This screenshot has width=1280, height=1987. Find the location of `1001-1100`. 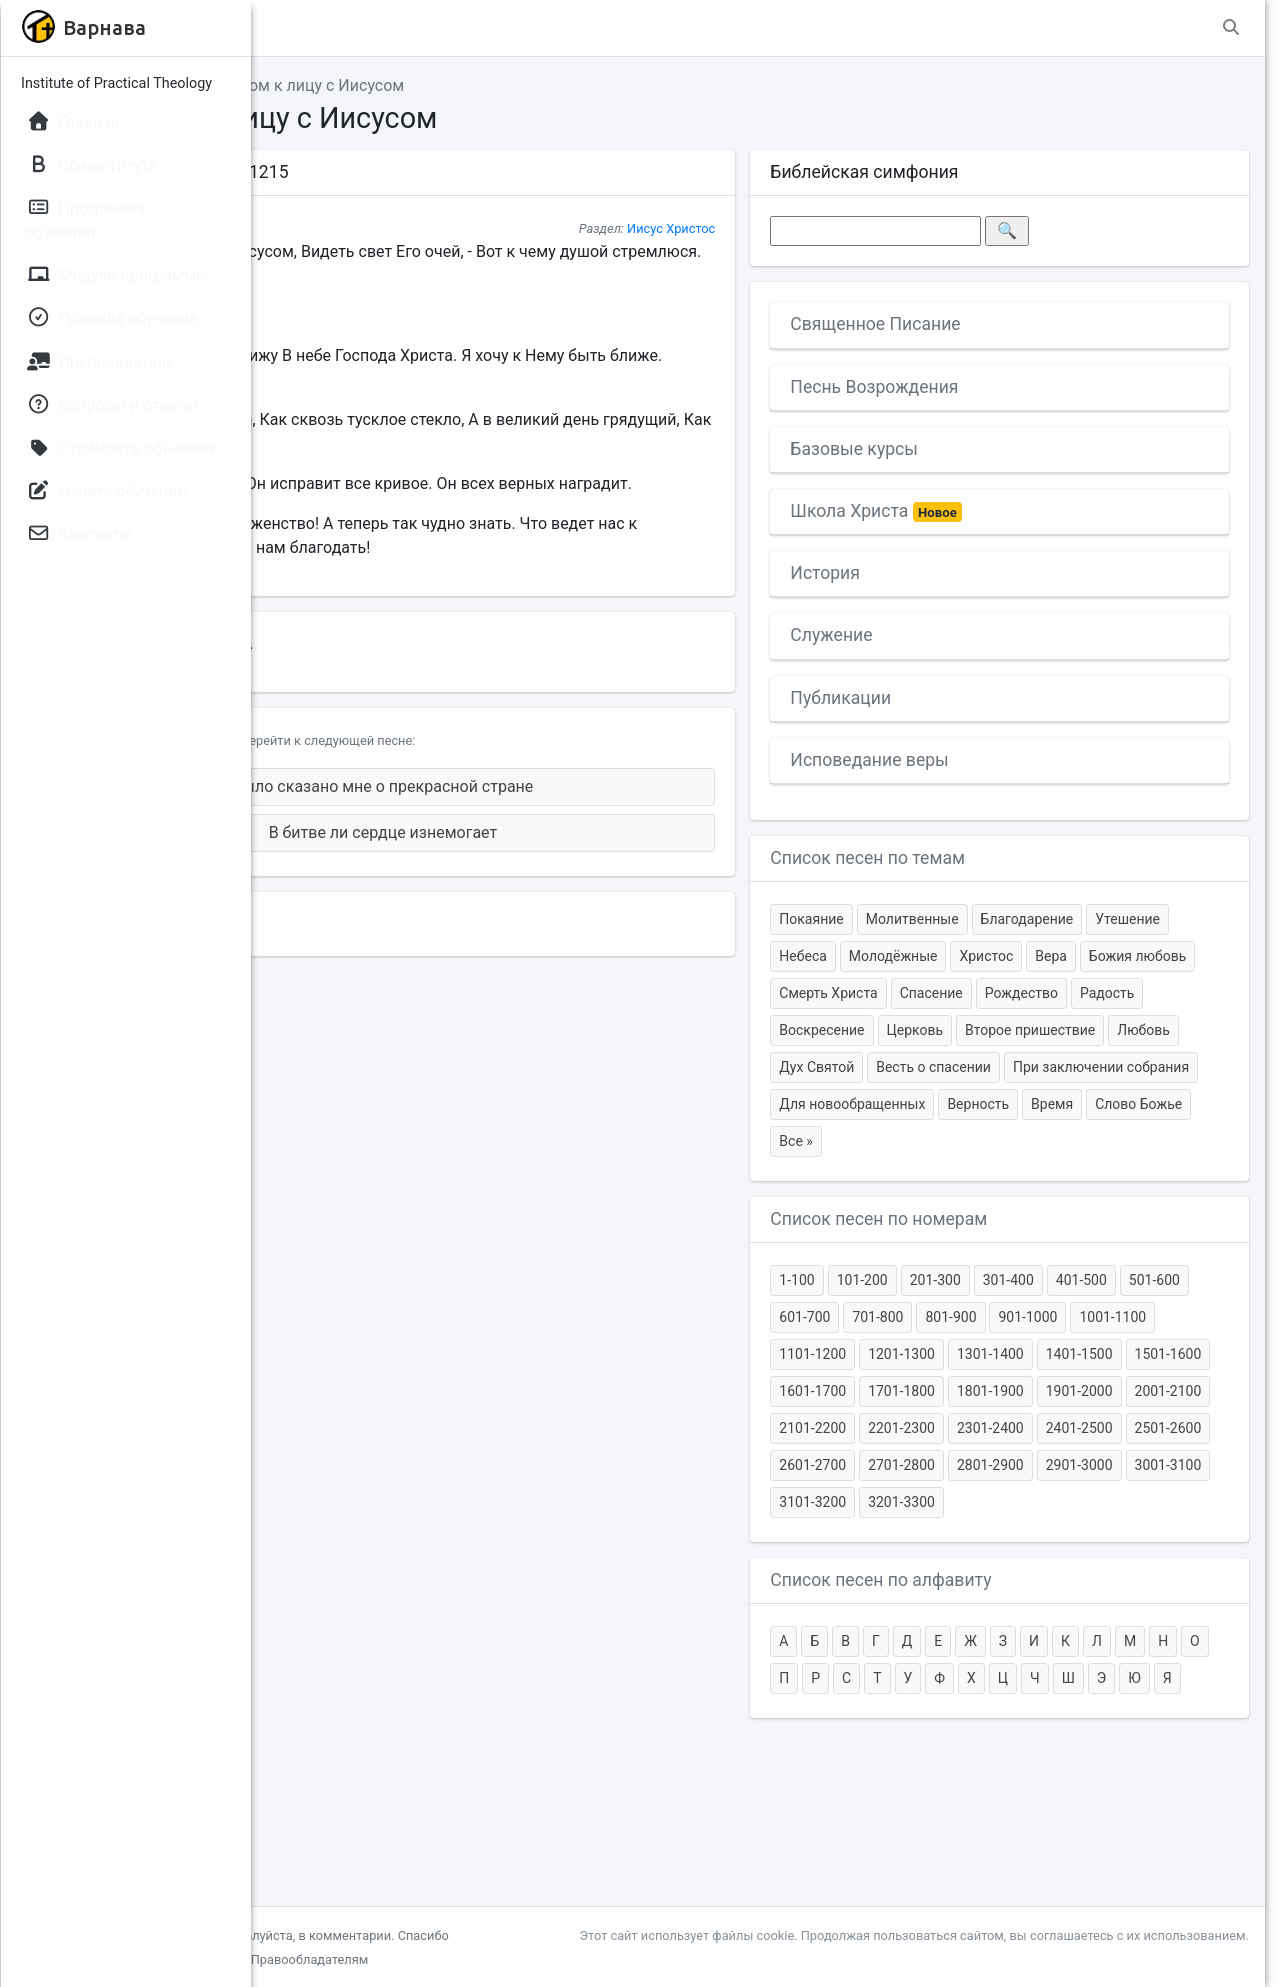

1001-1100 is located at coordinates (997, 1428).